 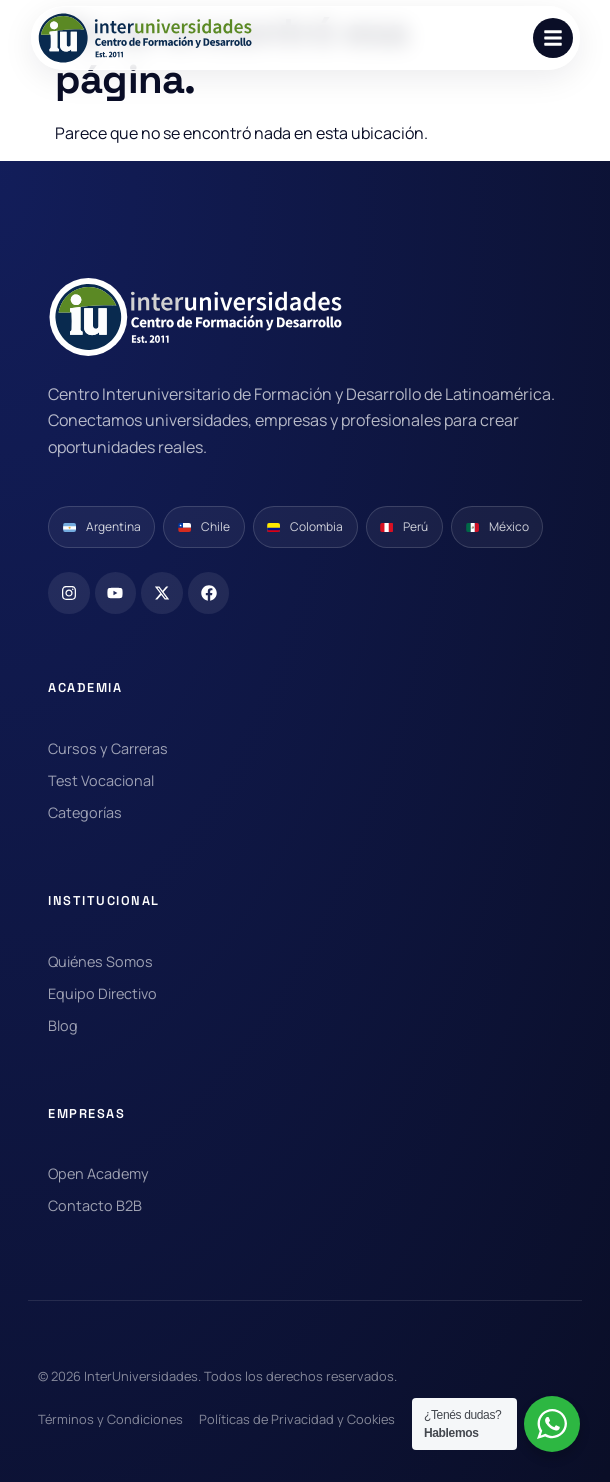 I want to click on Quiénes Somos, so click(x=100, y=961).